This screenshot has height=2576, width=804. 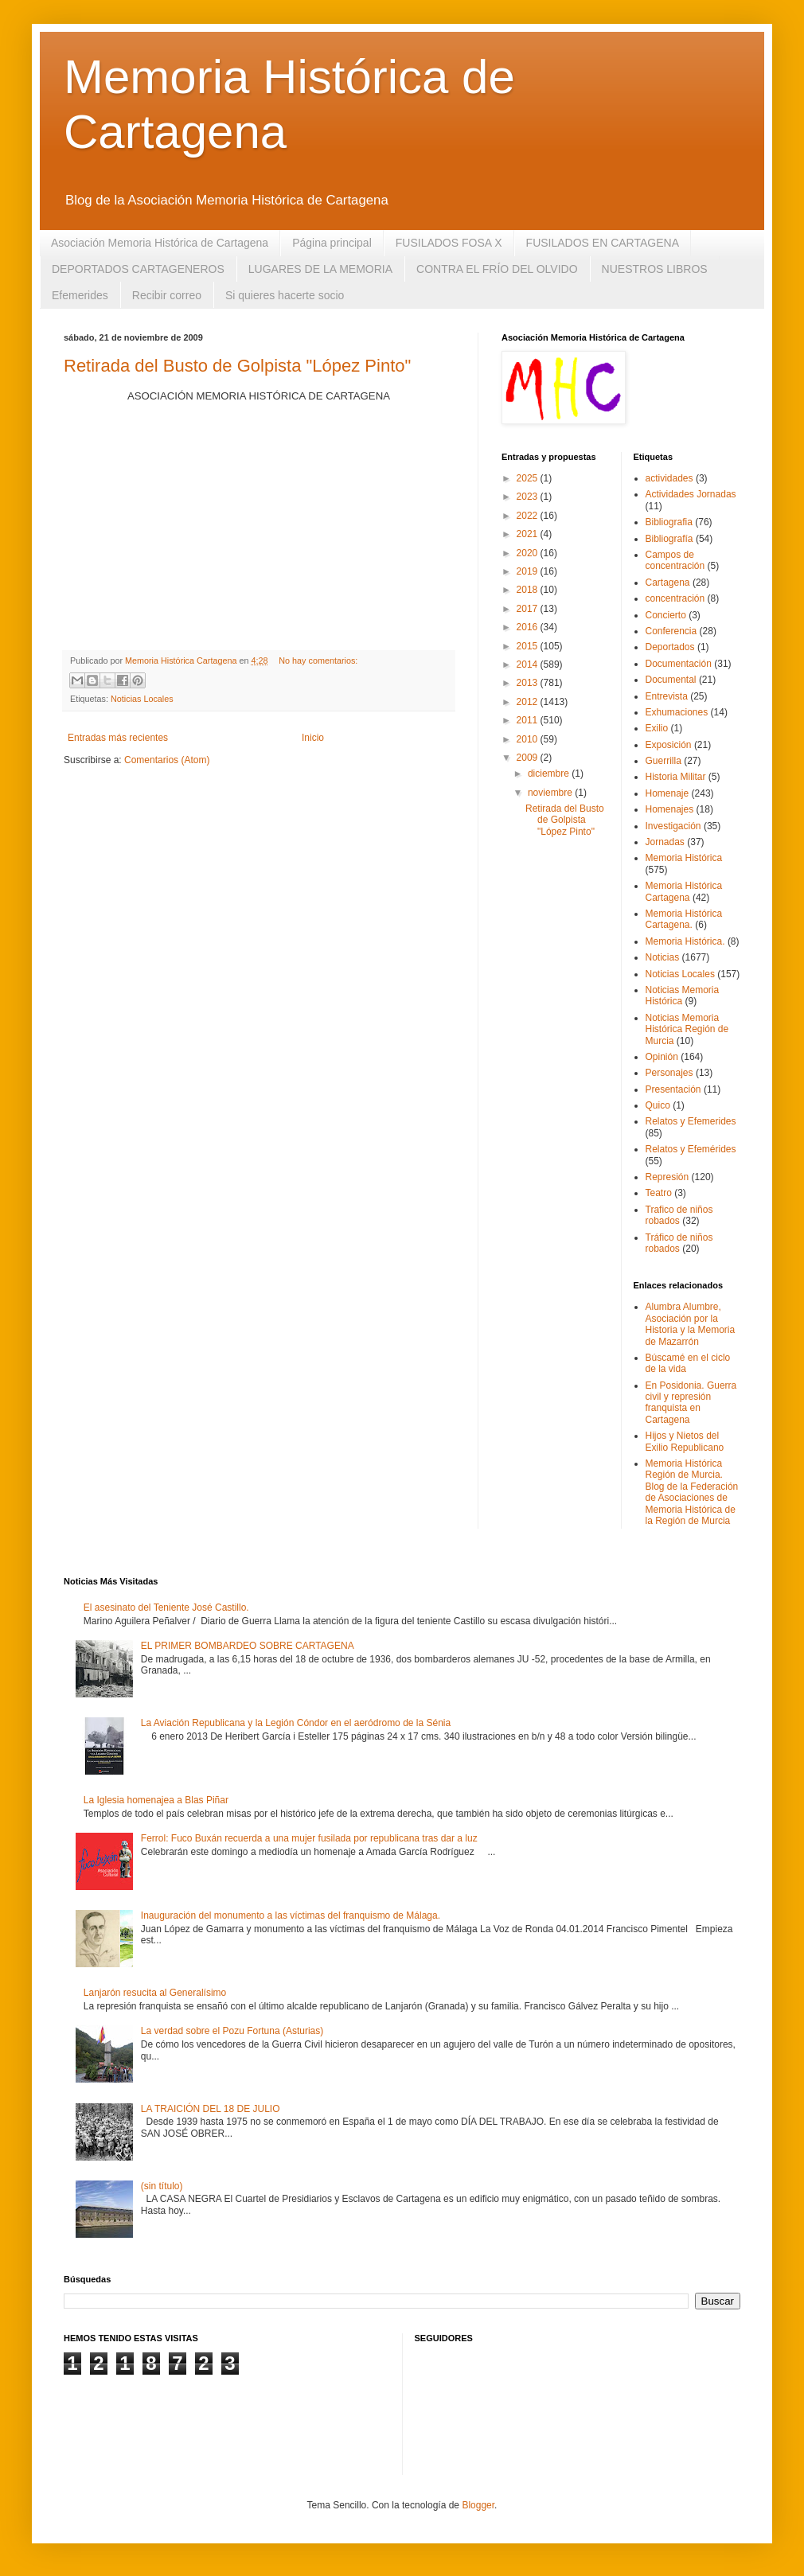 I want to click on Si quieres hacerte socio, so click(x=284, y=295).